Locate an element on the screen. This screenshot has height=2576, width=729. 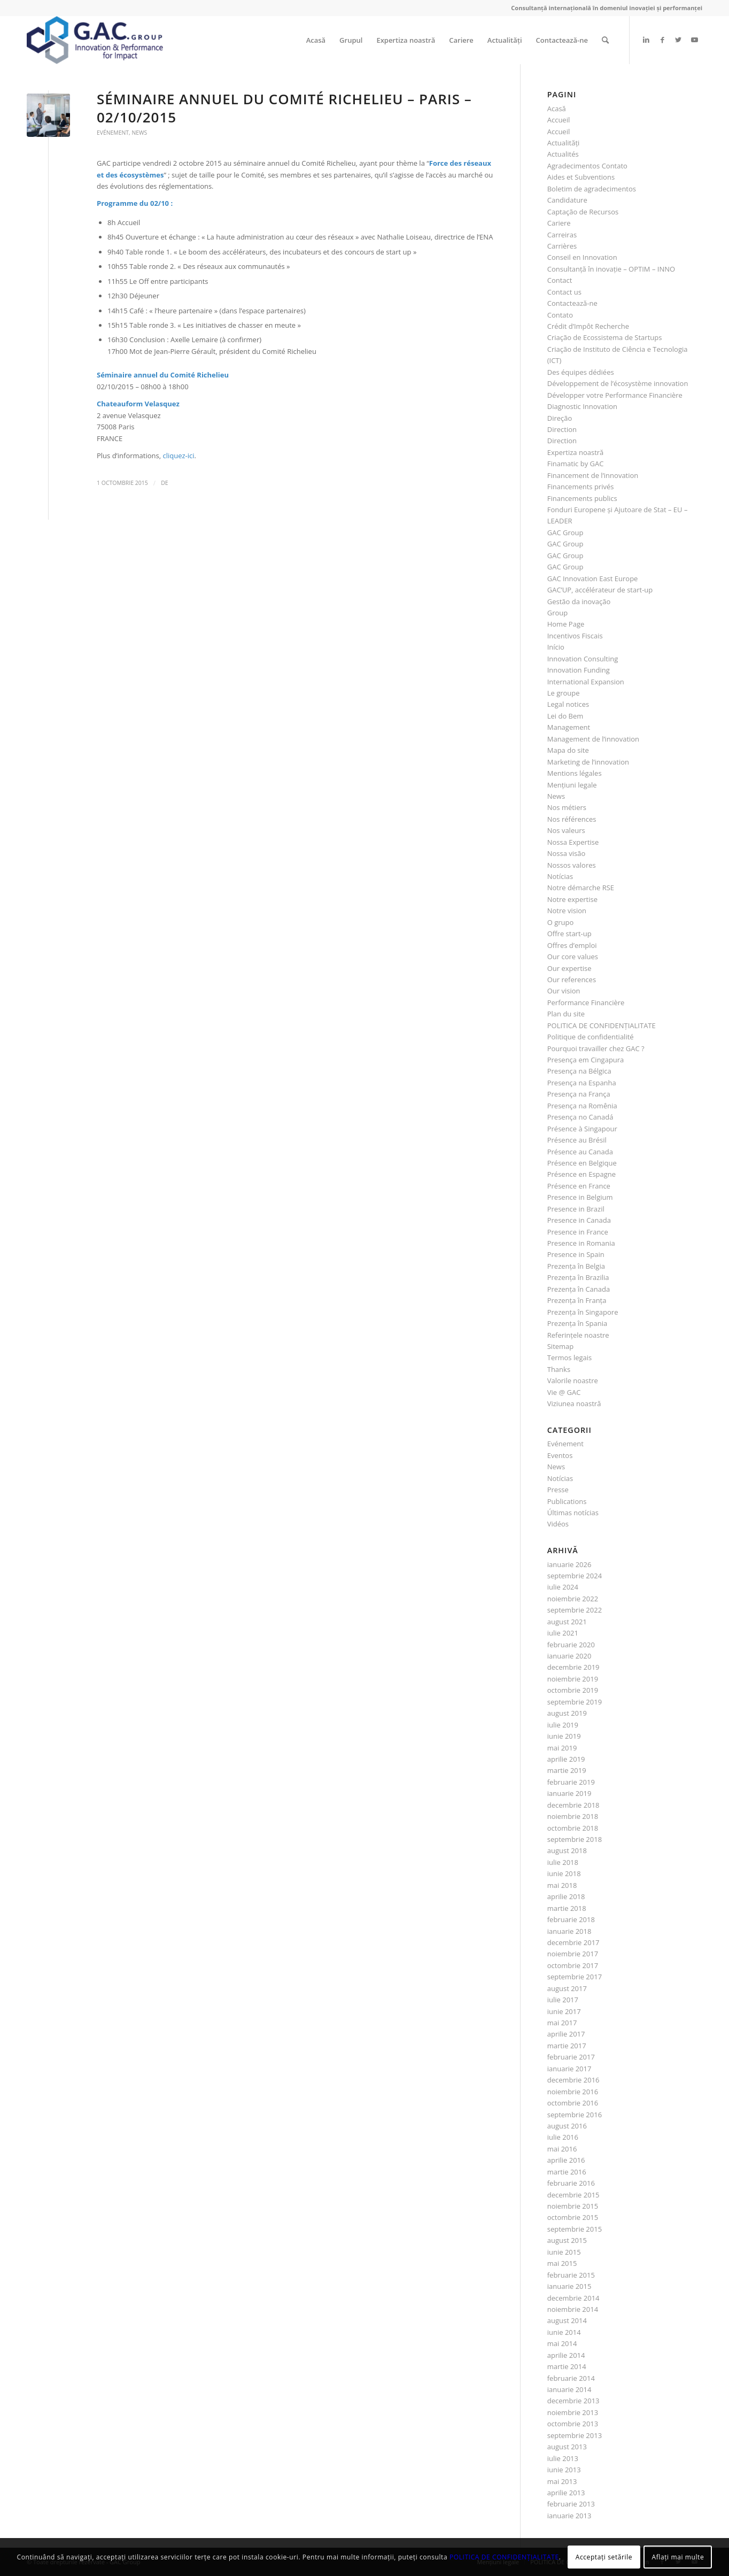
noiembrie 2018 is located at coordinates (572, 1816).